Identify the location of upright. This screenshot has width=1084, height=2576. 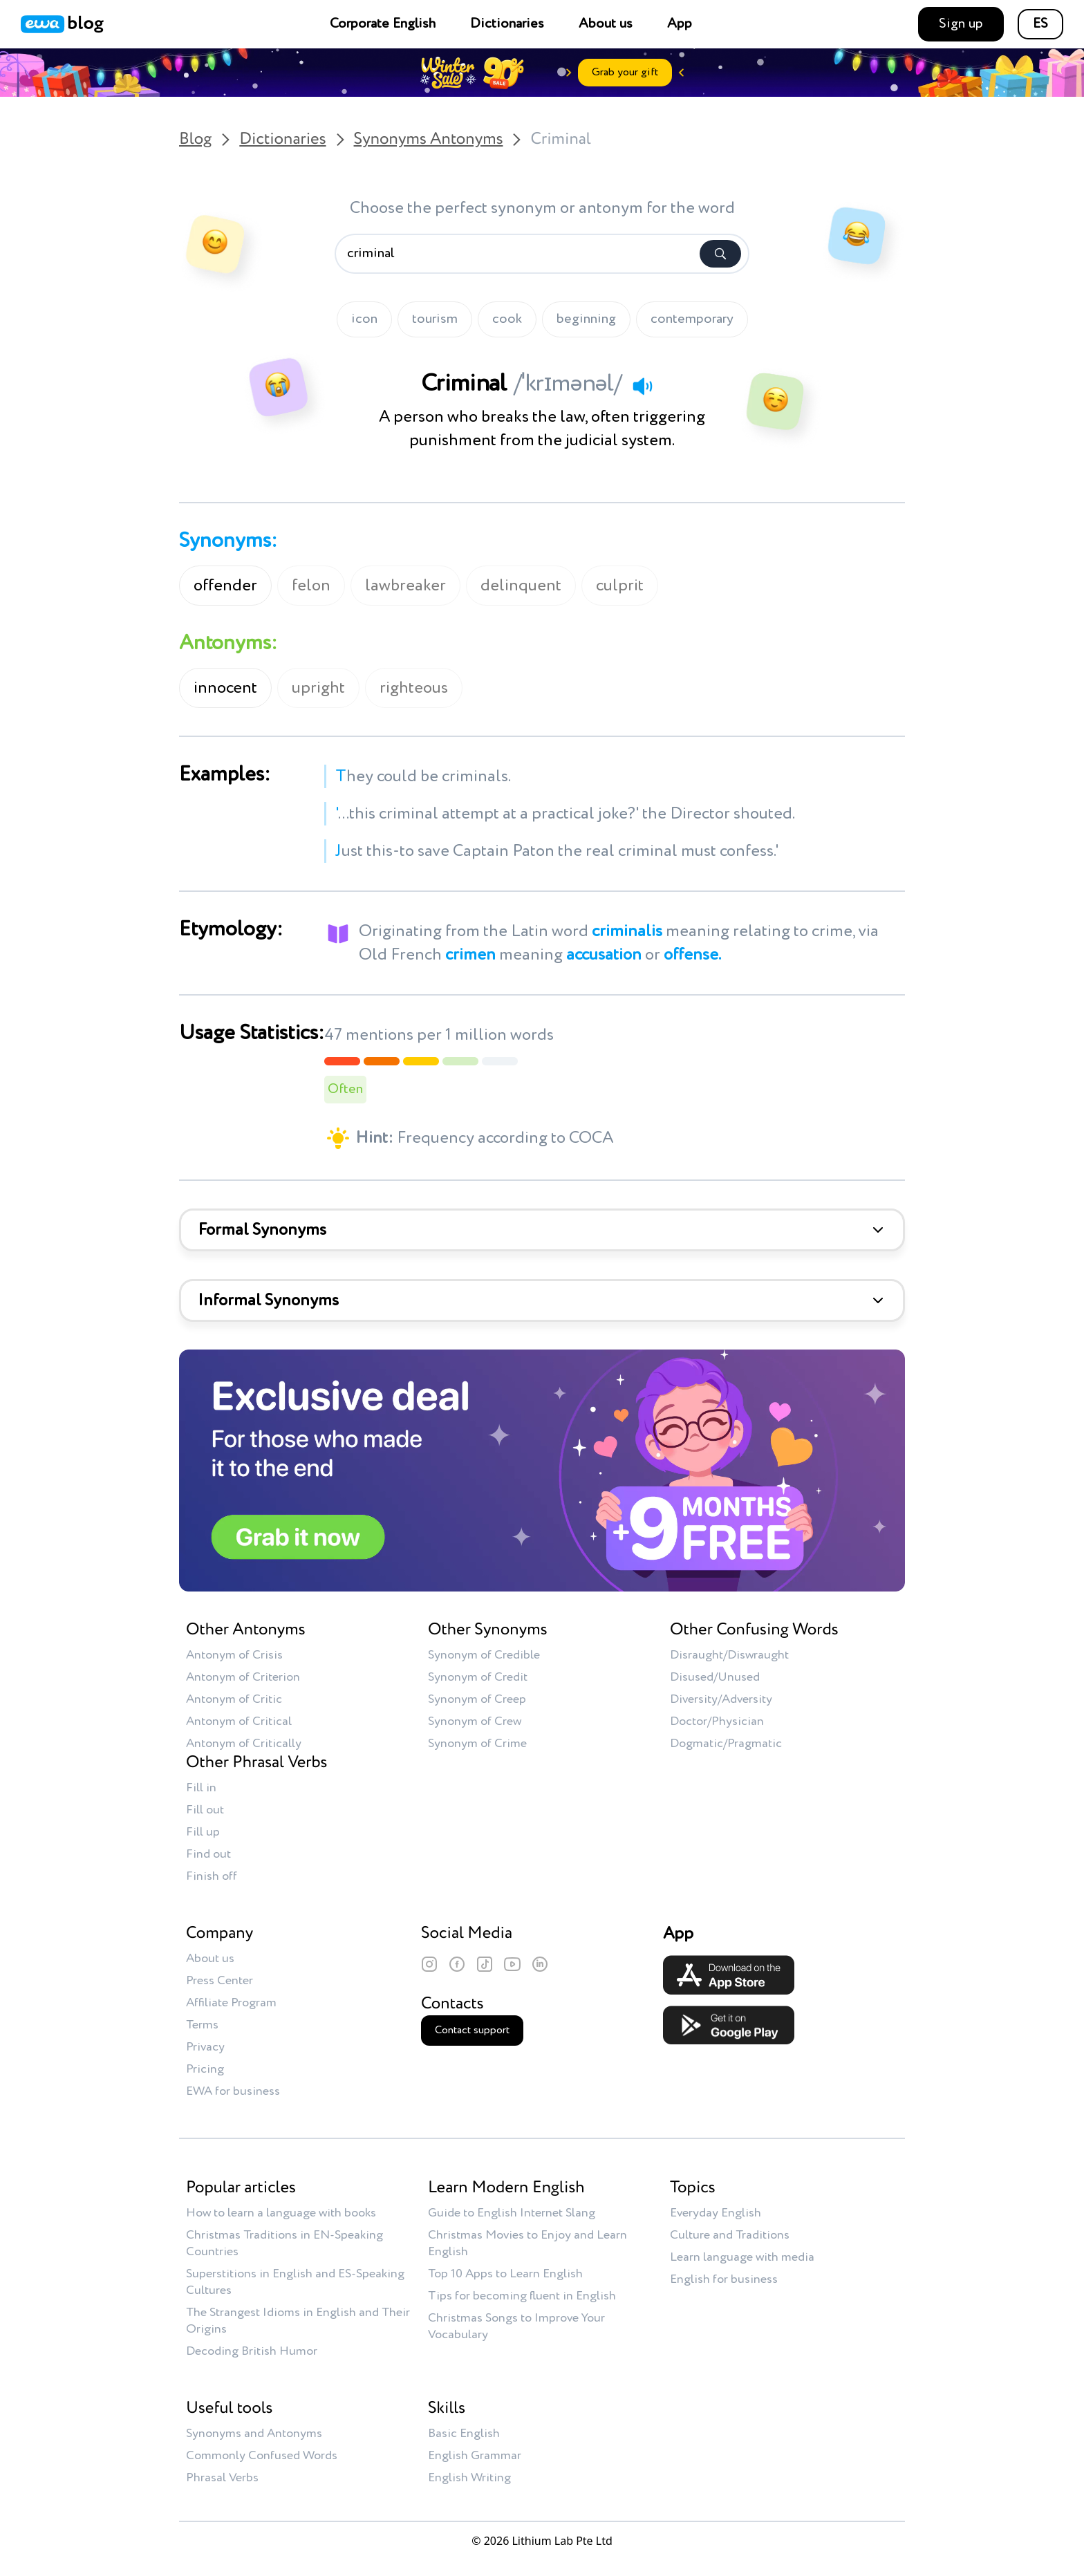
(318, 688).